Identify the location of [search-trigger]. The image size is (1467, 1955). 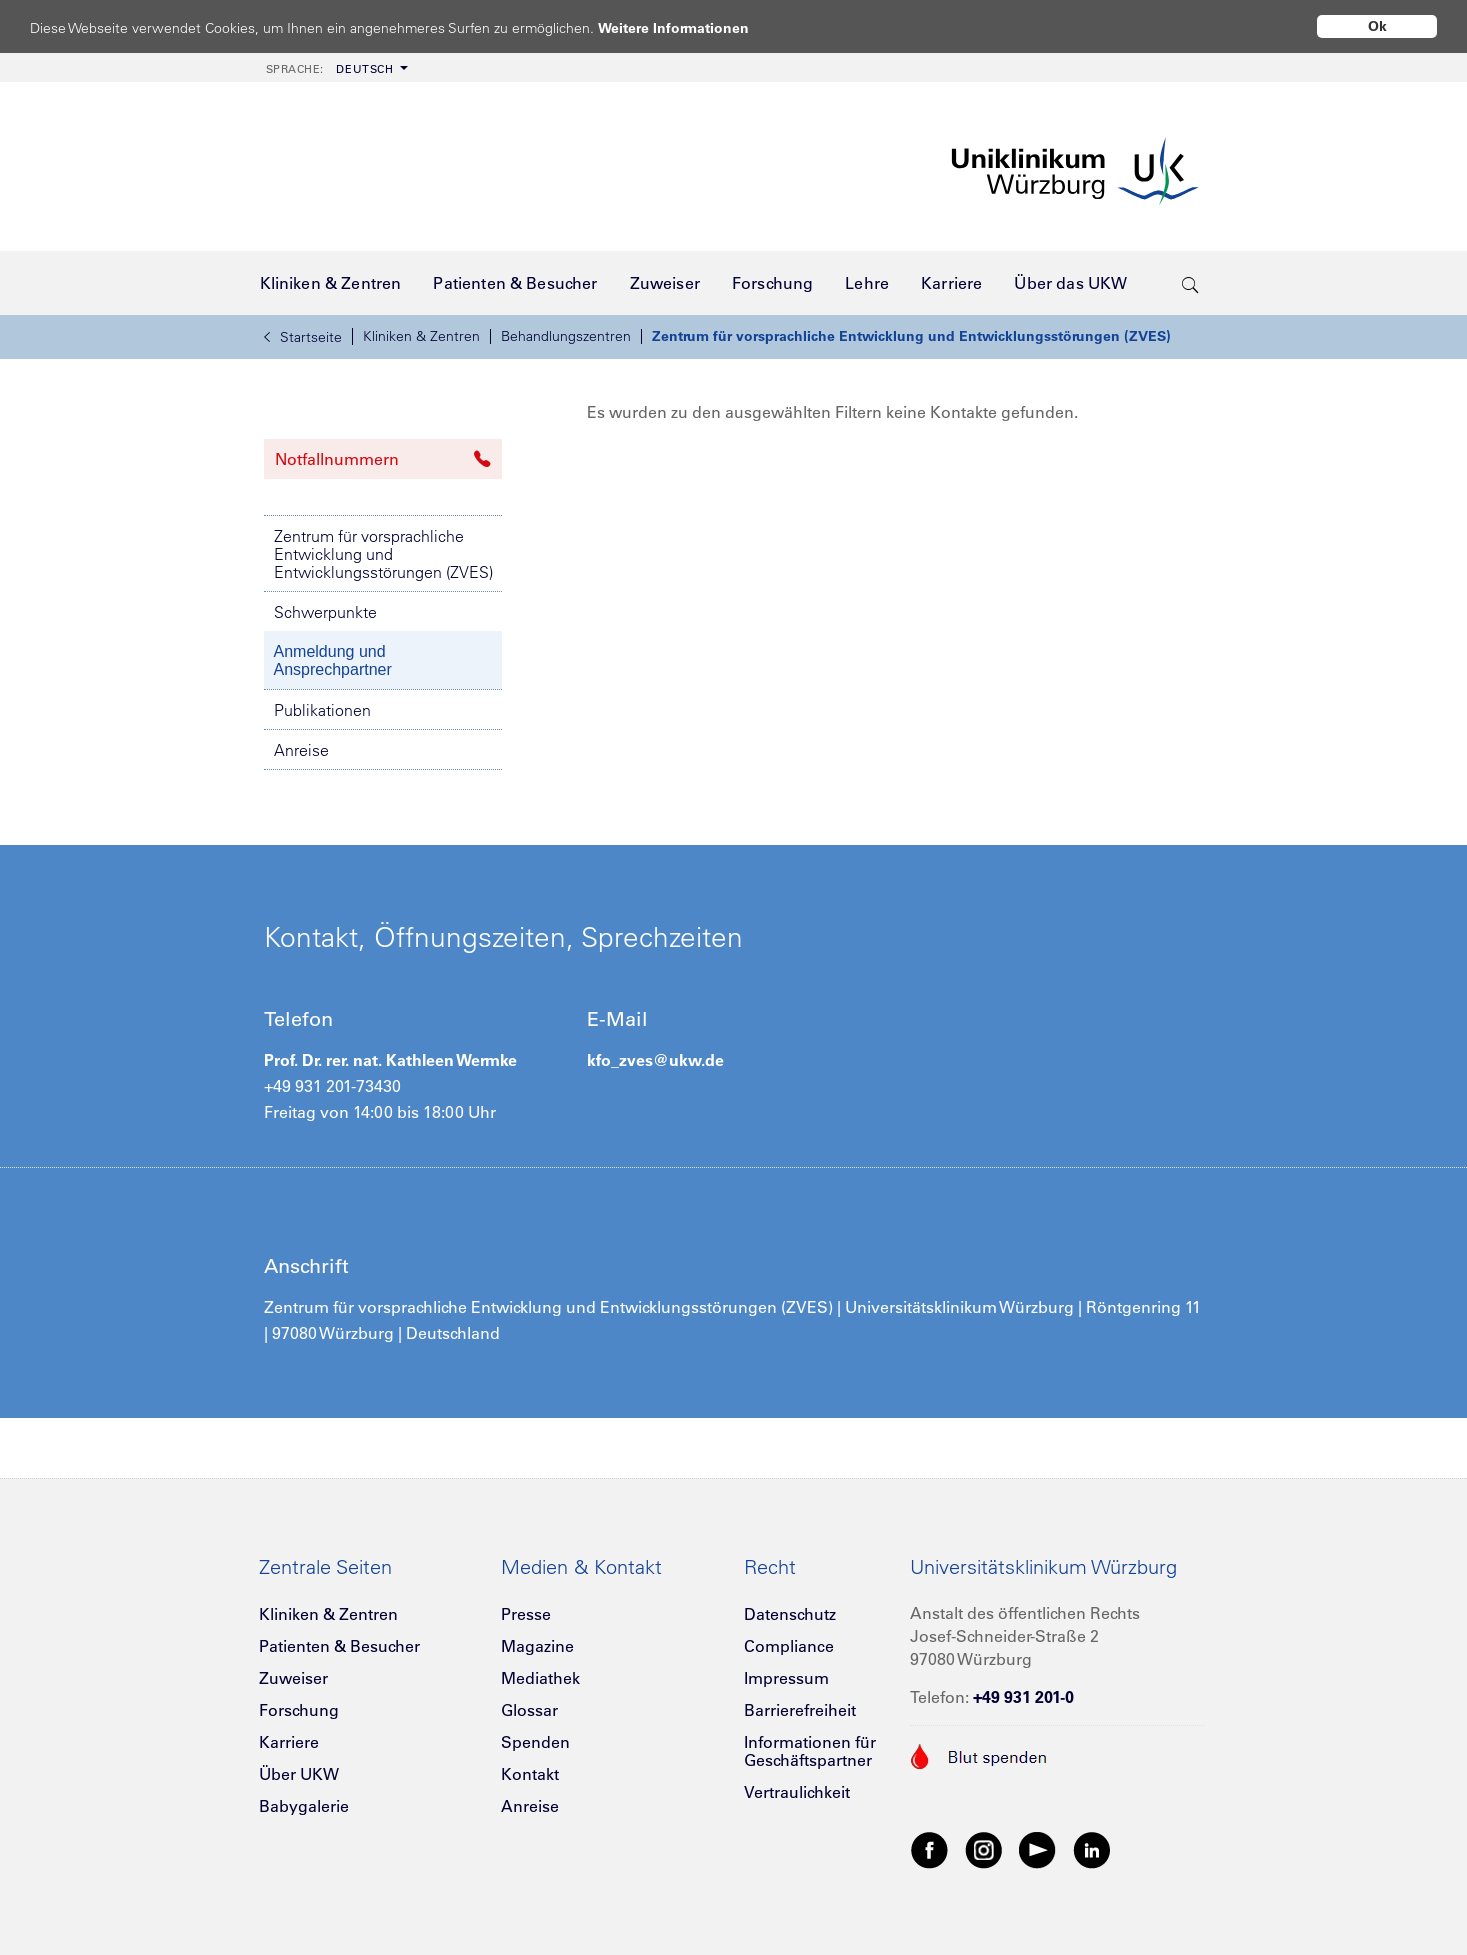
(1190, 283).